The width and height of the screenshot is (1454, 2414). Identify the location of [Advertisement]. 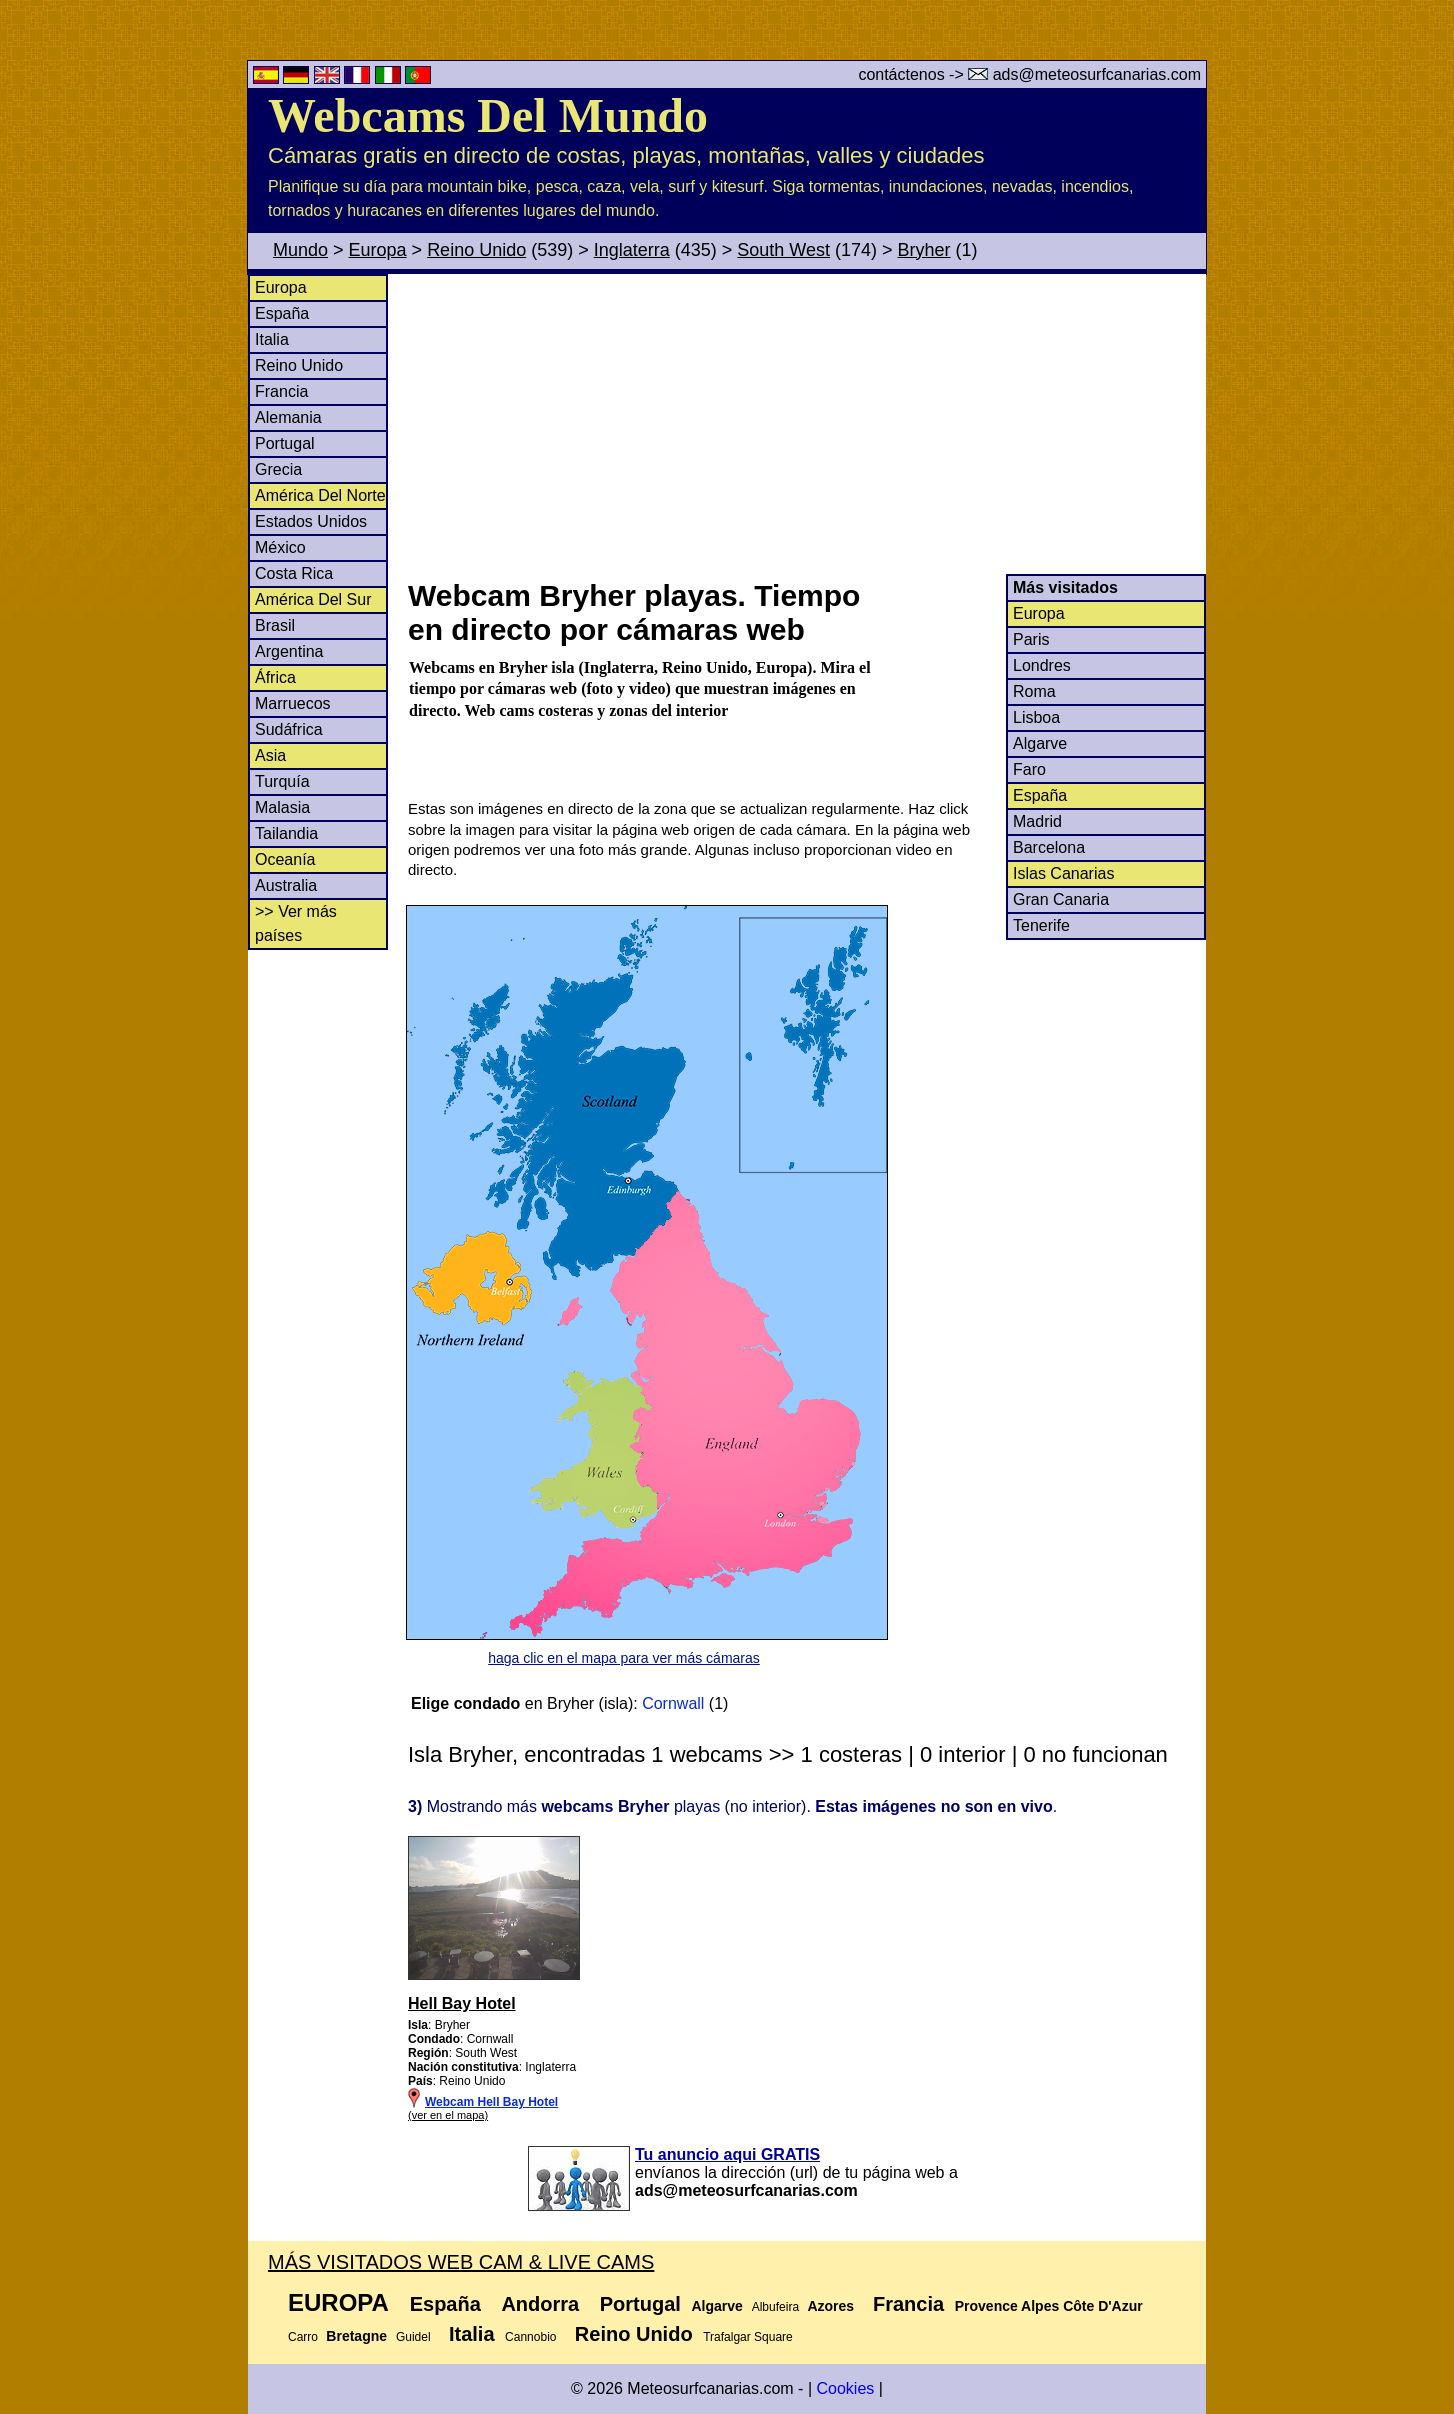
(806, 424).